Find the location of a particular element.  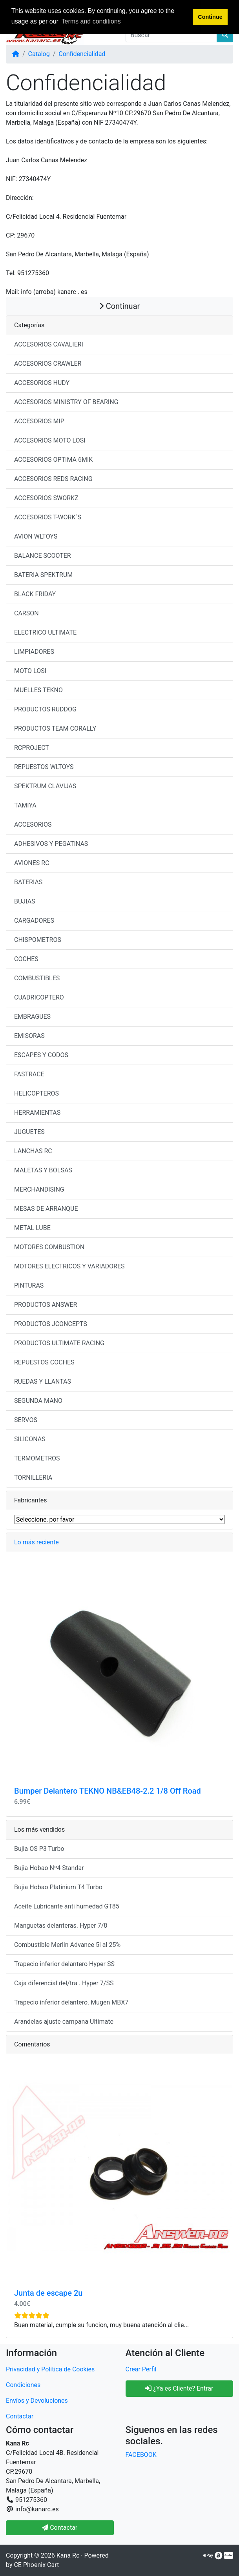

[Buscar] is located at coordinates (171, 34).